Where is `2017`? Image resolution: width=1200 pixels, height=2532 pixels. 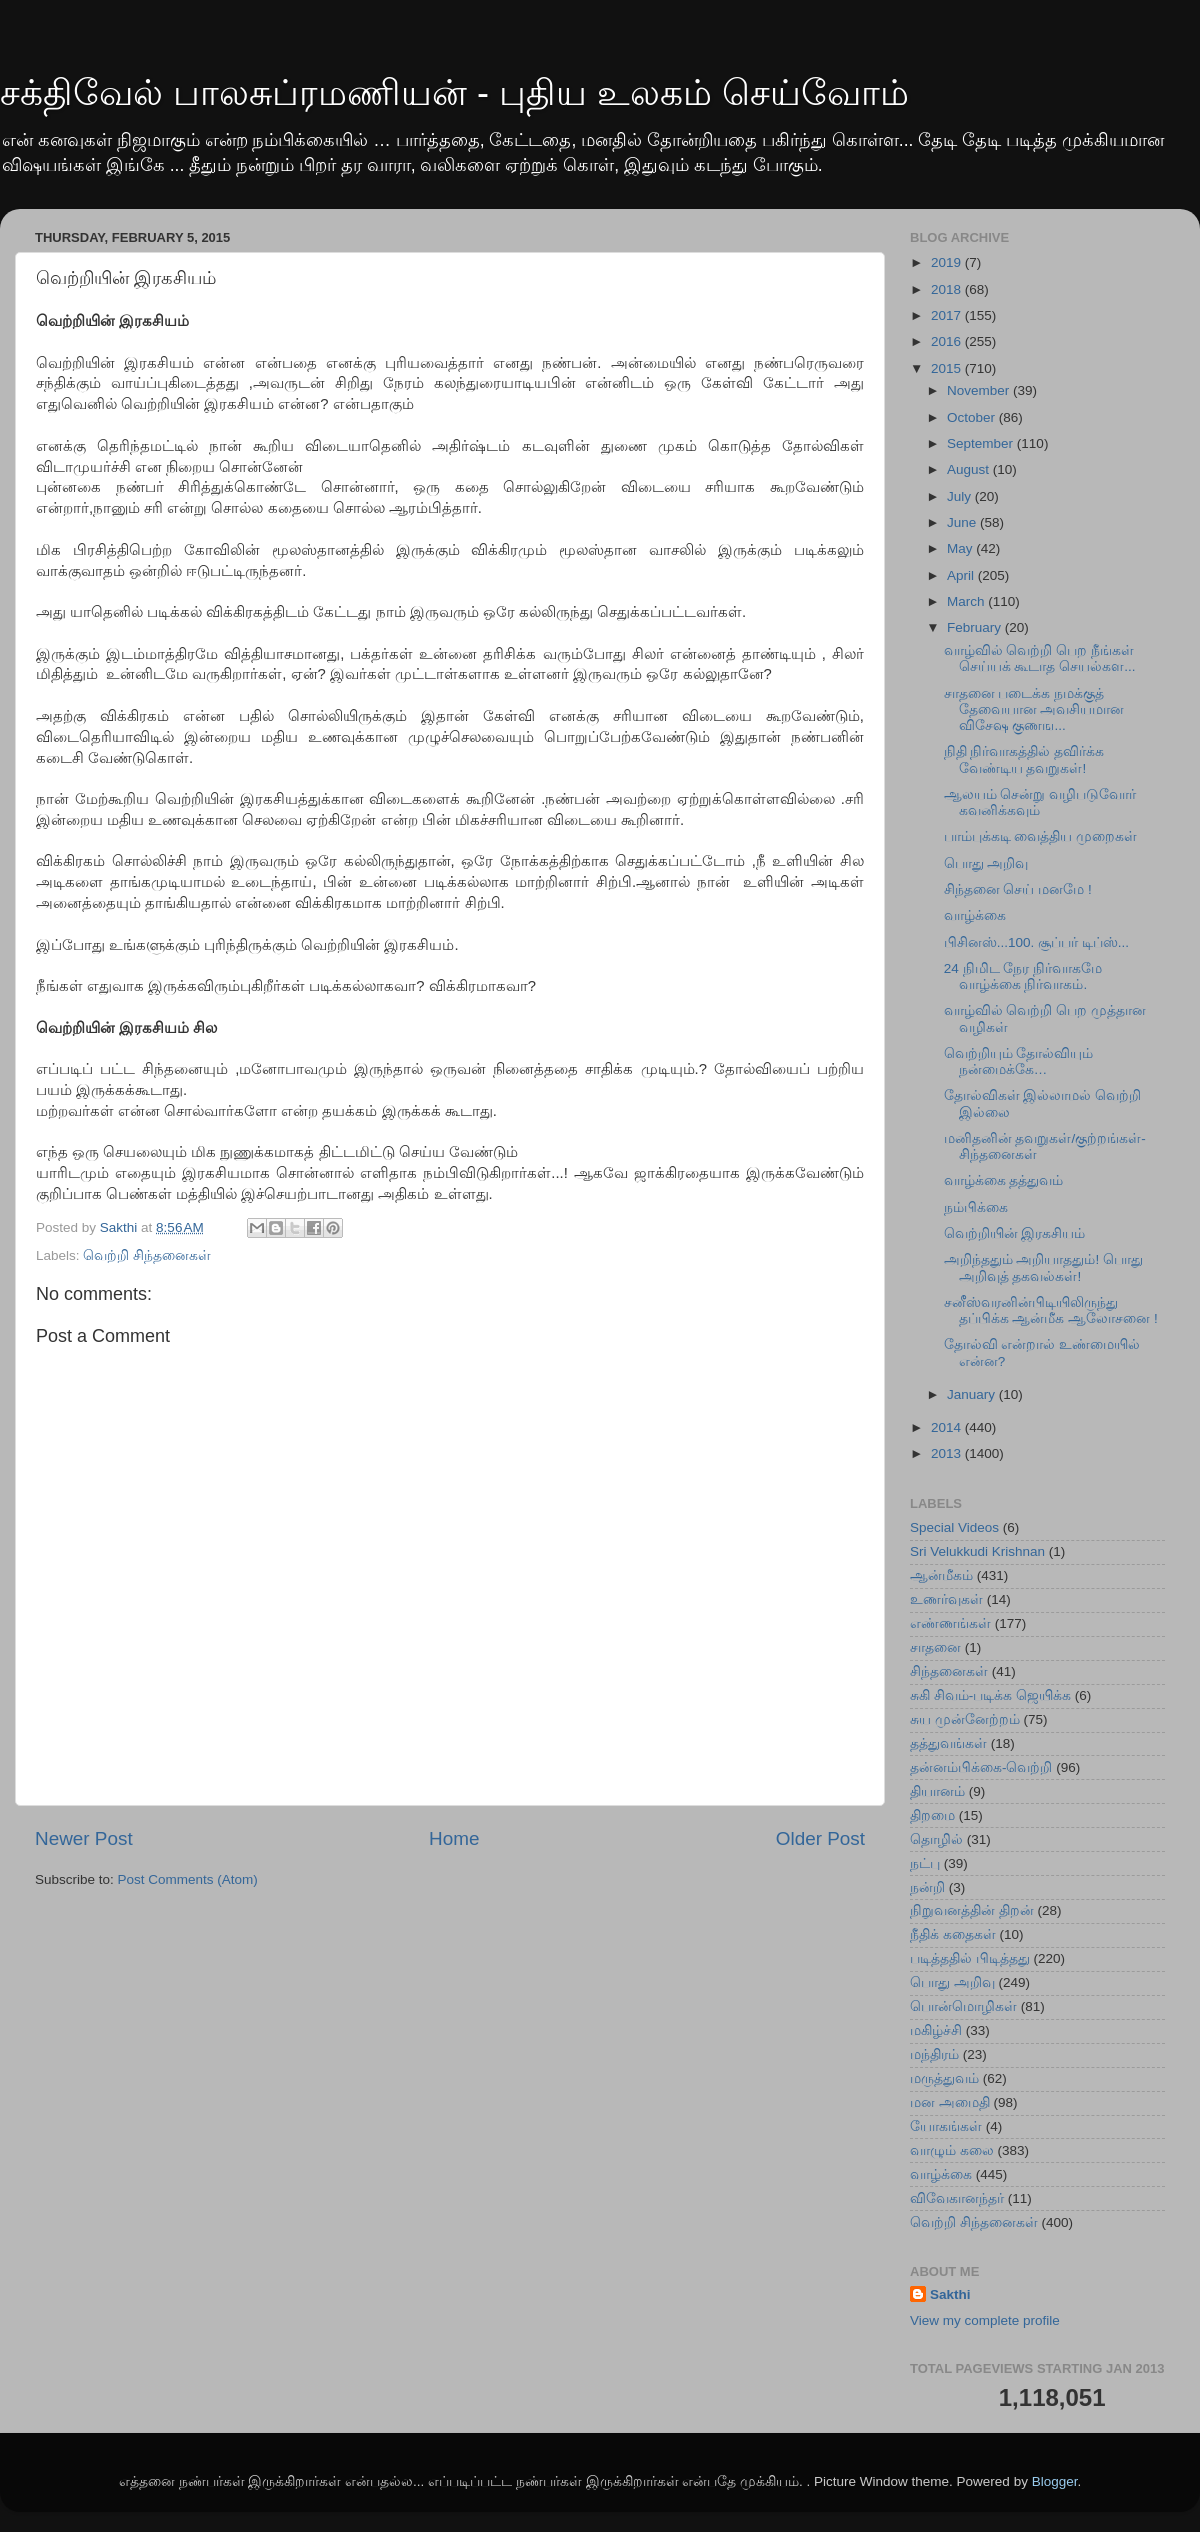
2017 is located at coordinates (948, 315).